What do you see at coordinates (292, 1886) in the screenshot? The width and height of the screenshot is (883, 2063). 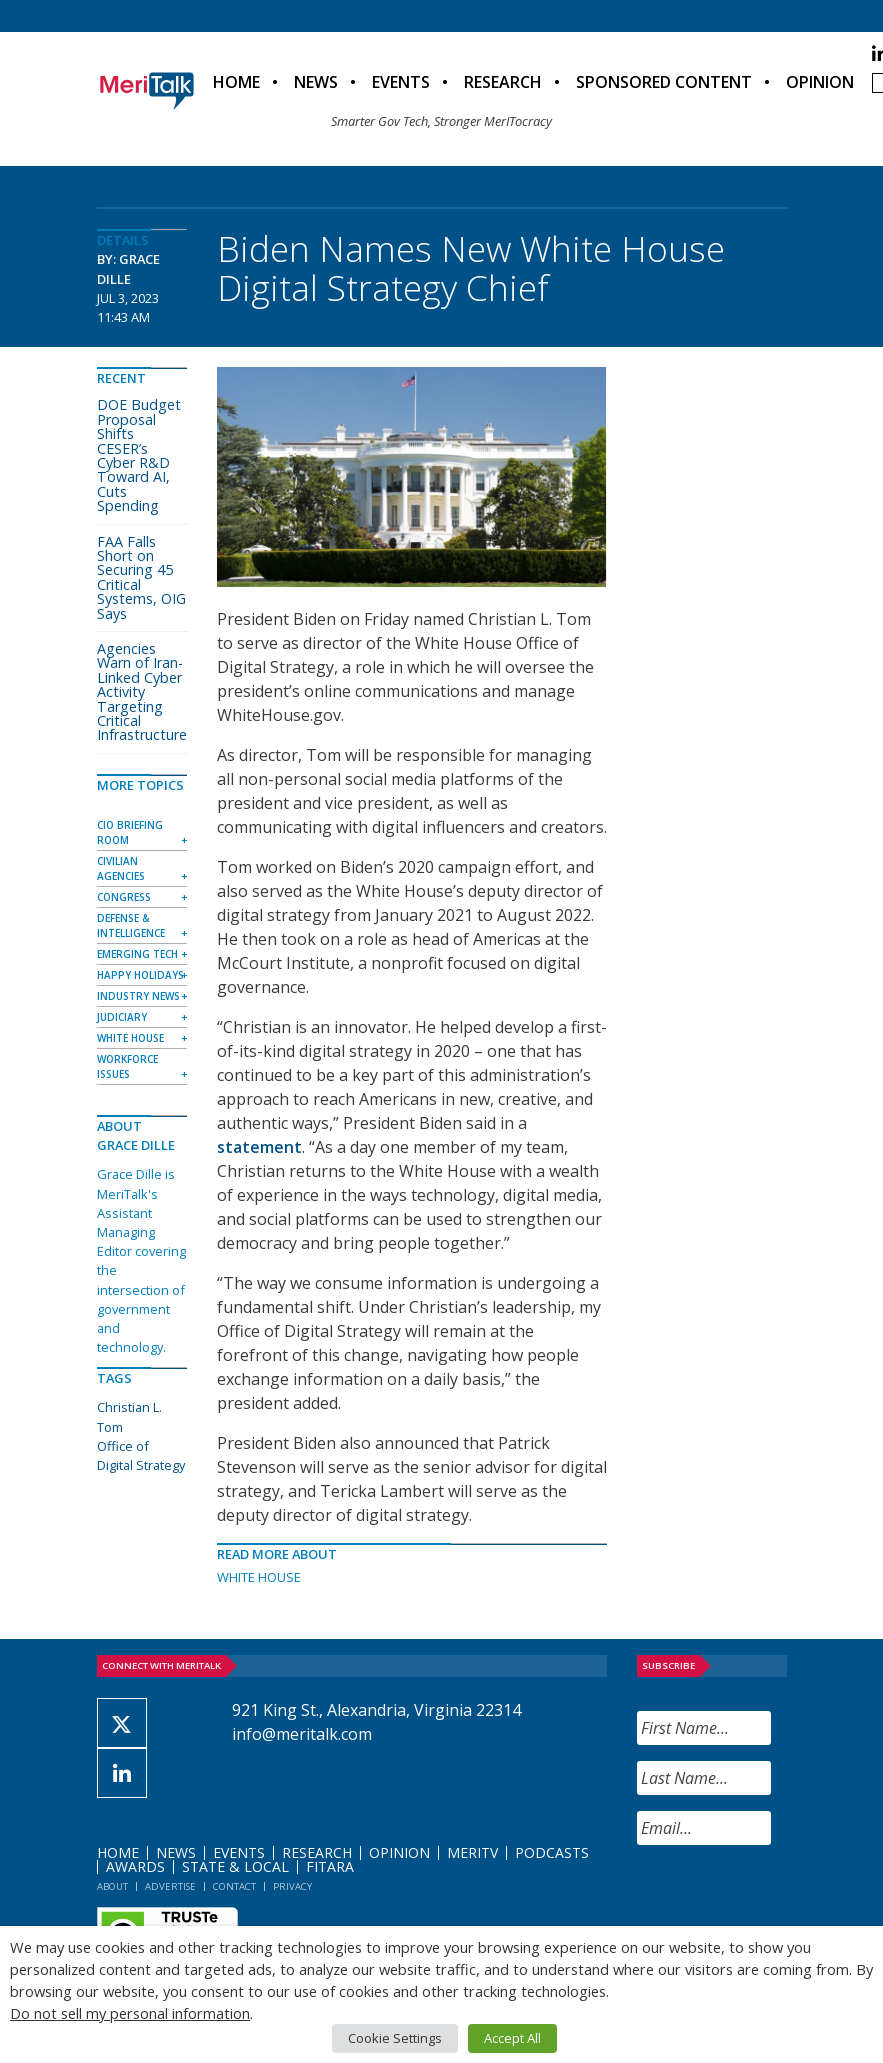 I see `Privacy` at bounding box center [292, 1886].